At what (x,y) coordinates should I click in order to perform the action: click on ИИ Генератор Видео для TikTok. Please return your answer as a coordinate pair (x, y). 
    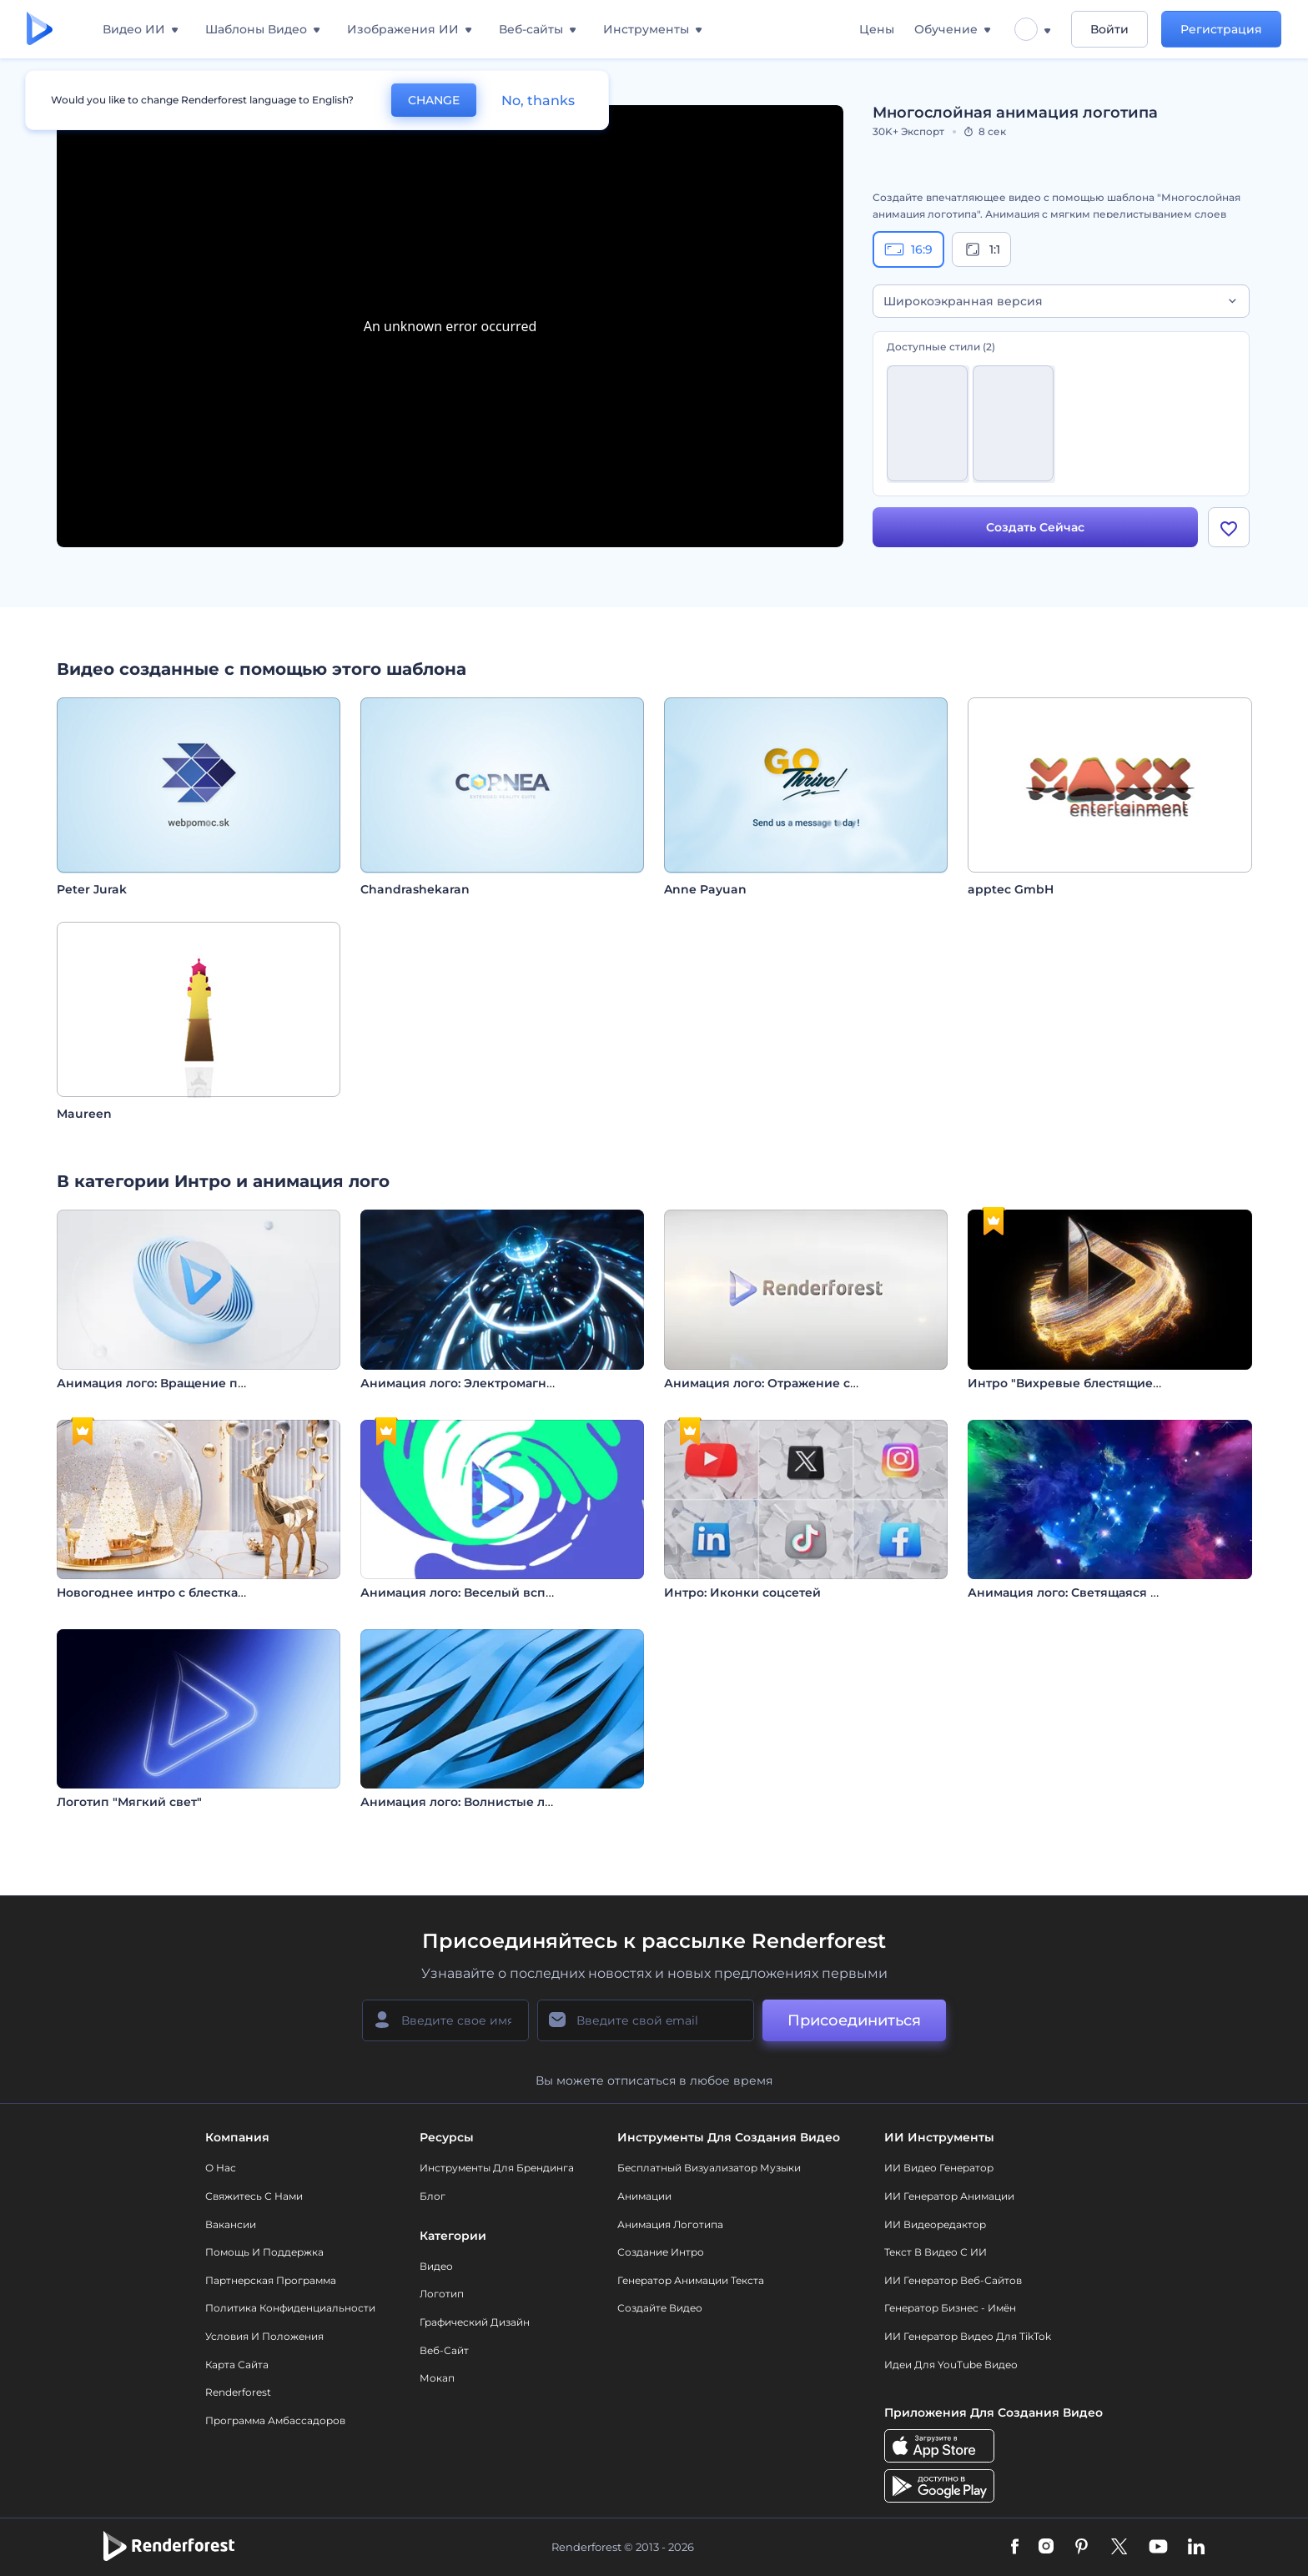
    Looking at the image, I should click on (967, 2336).